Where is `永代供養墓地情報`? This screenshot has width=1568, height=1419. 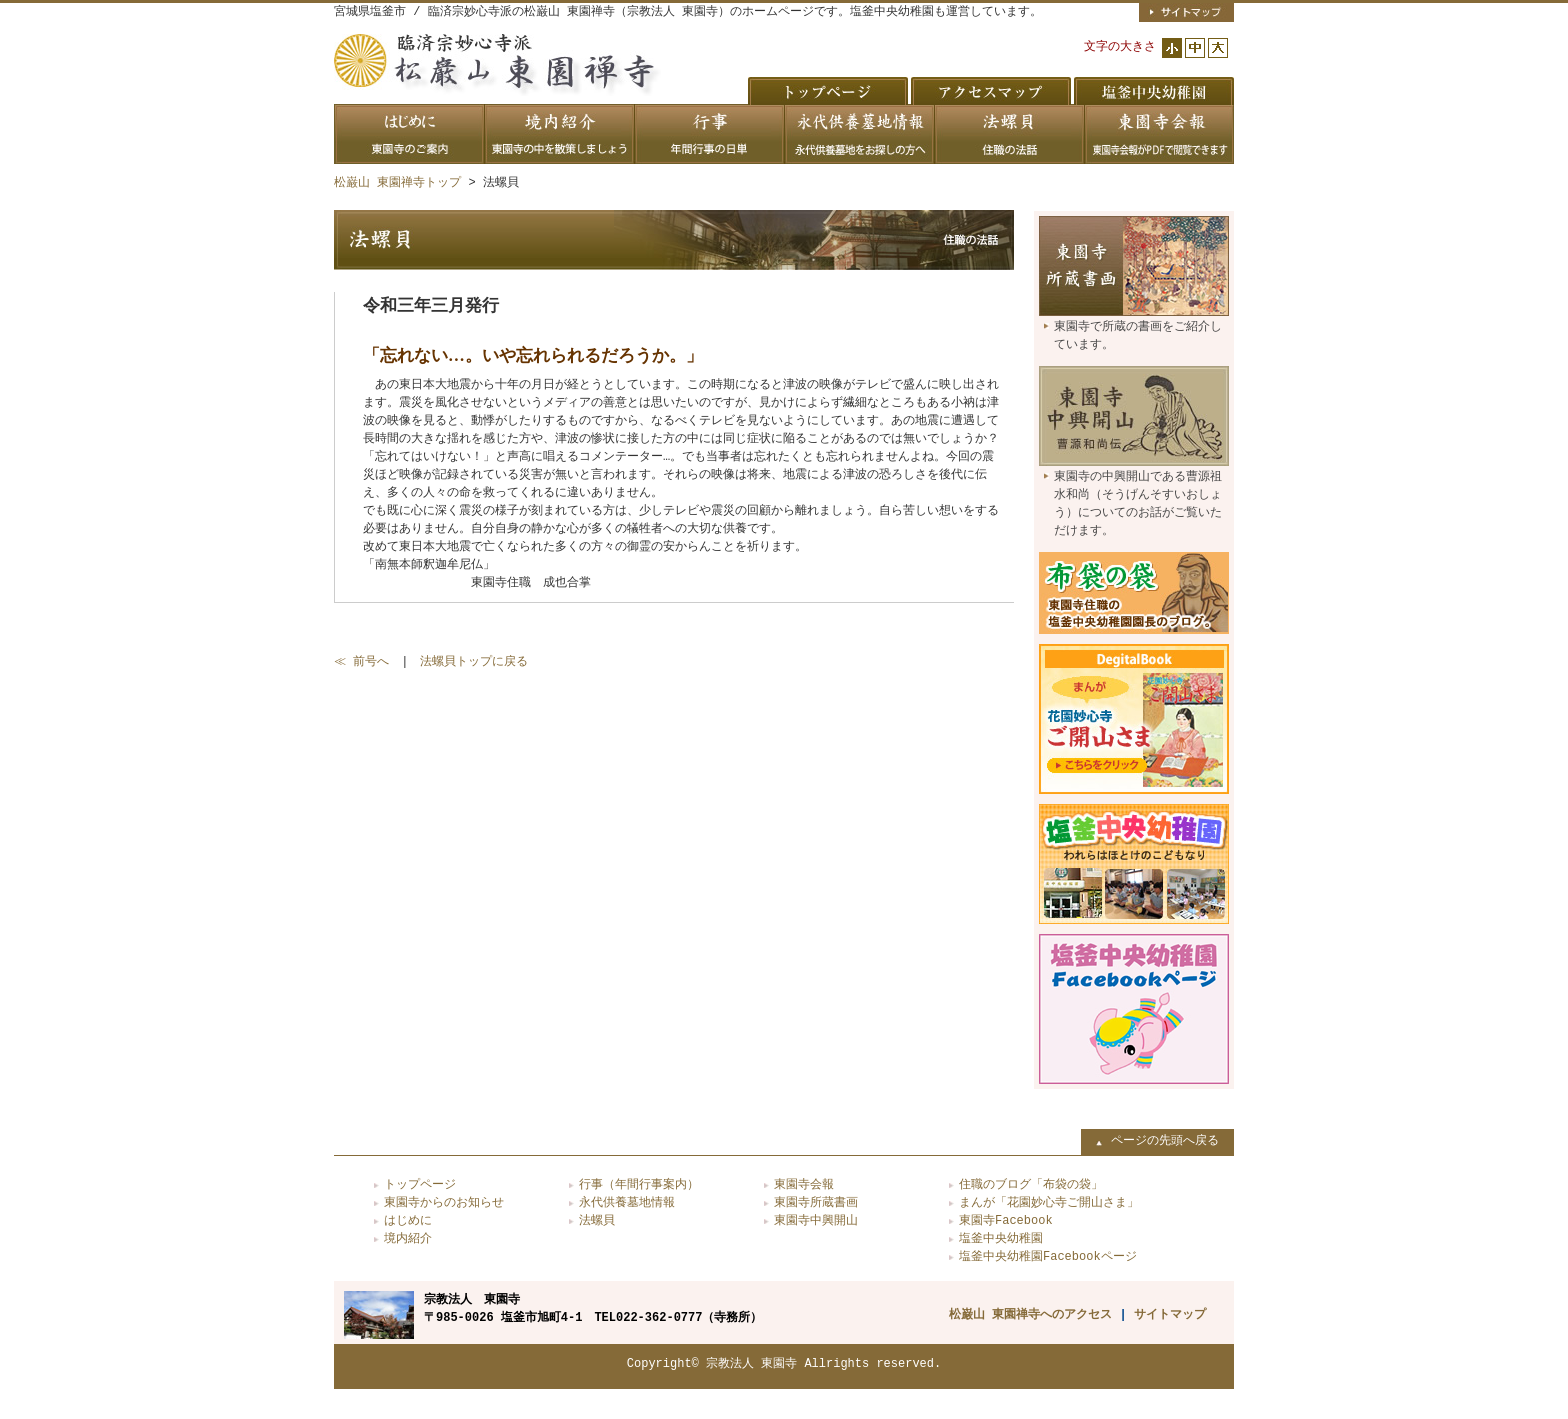
永代供養墓地情報 is located at coordinates (627, 1202).